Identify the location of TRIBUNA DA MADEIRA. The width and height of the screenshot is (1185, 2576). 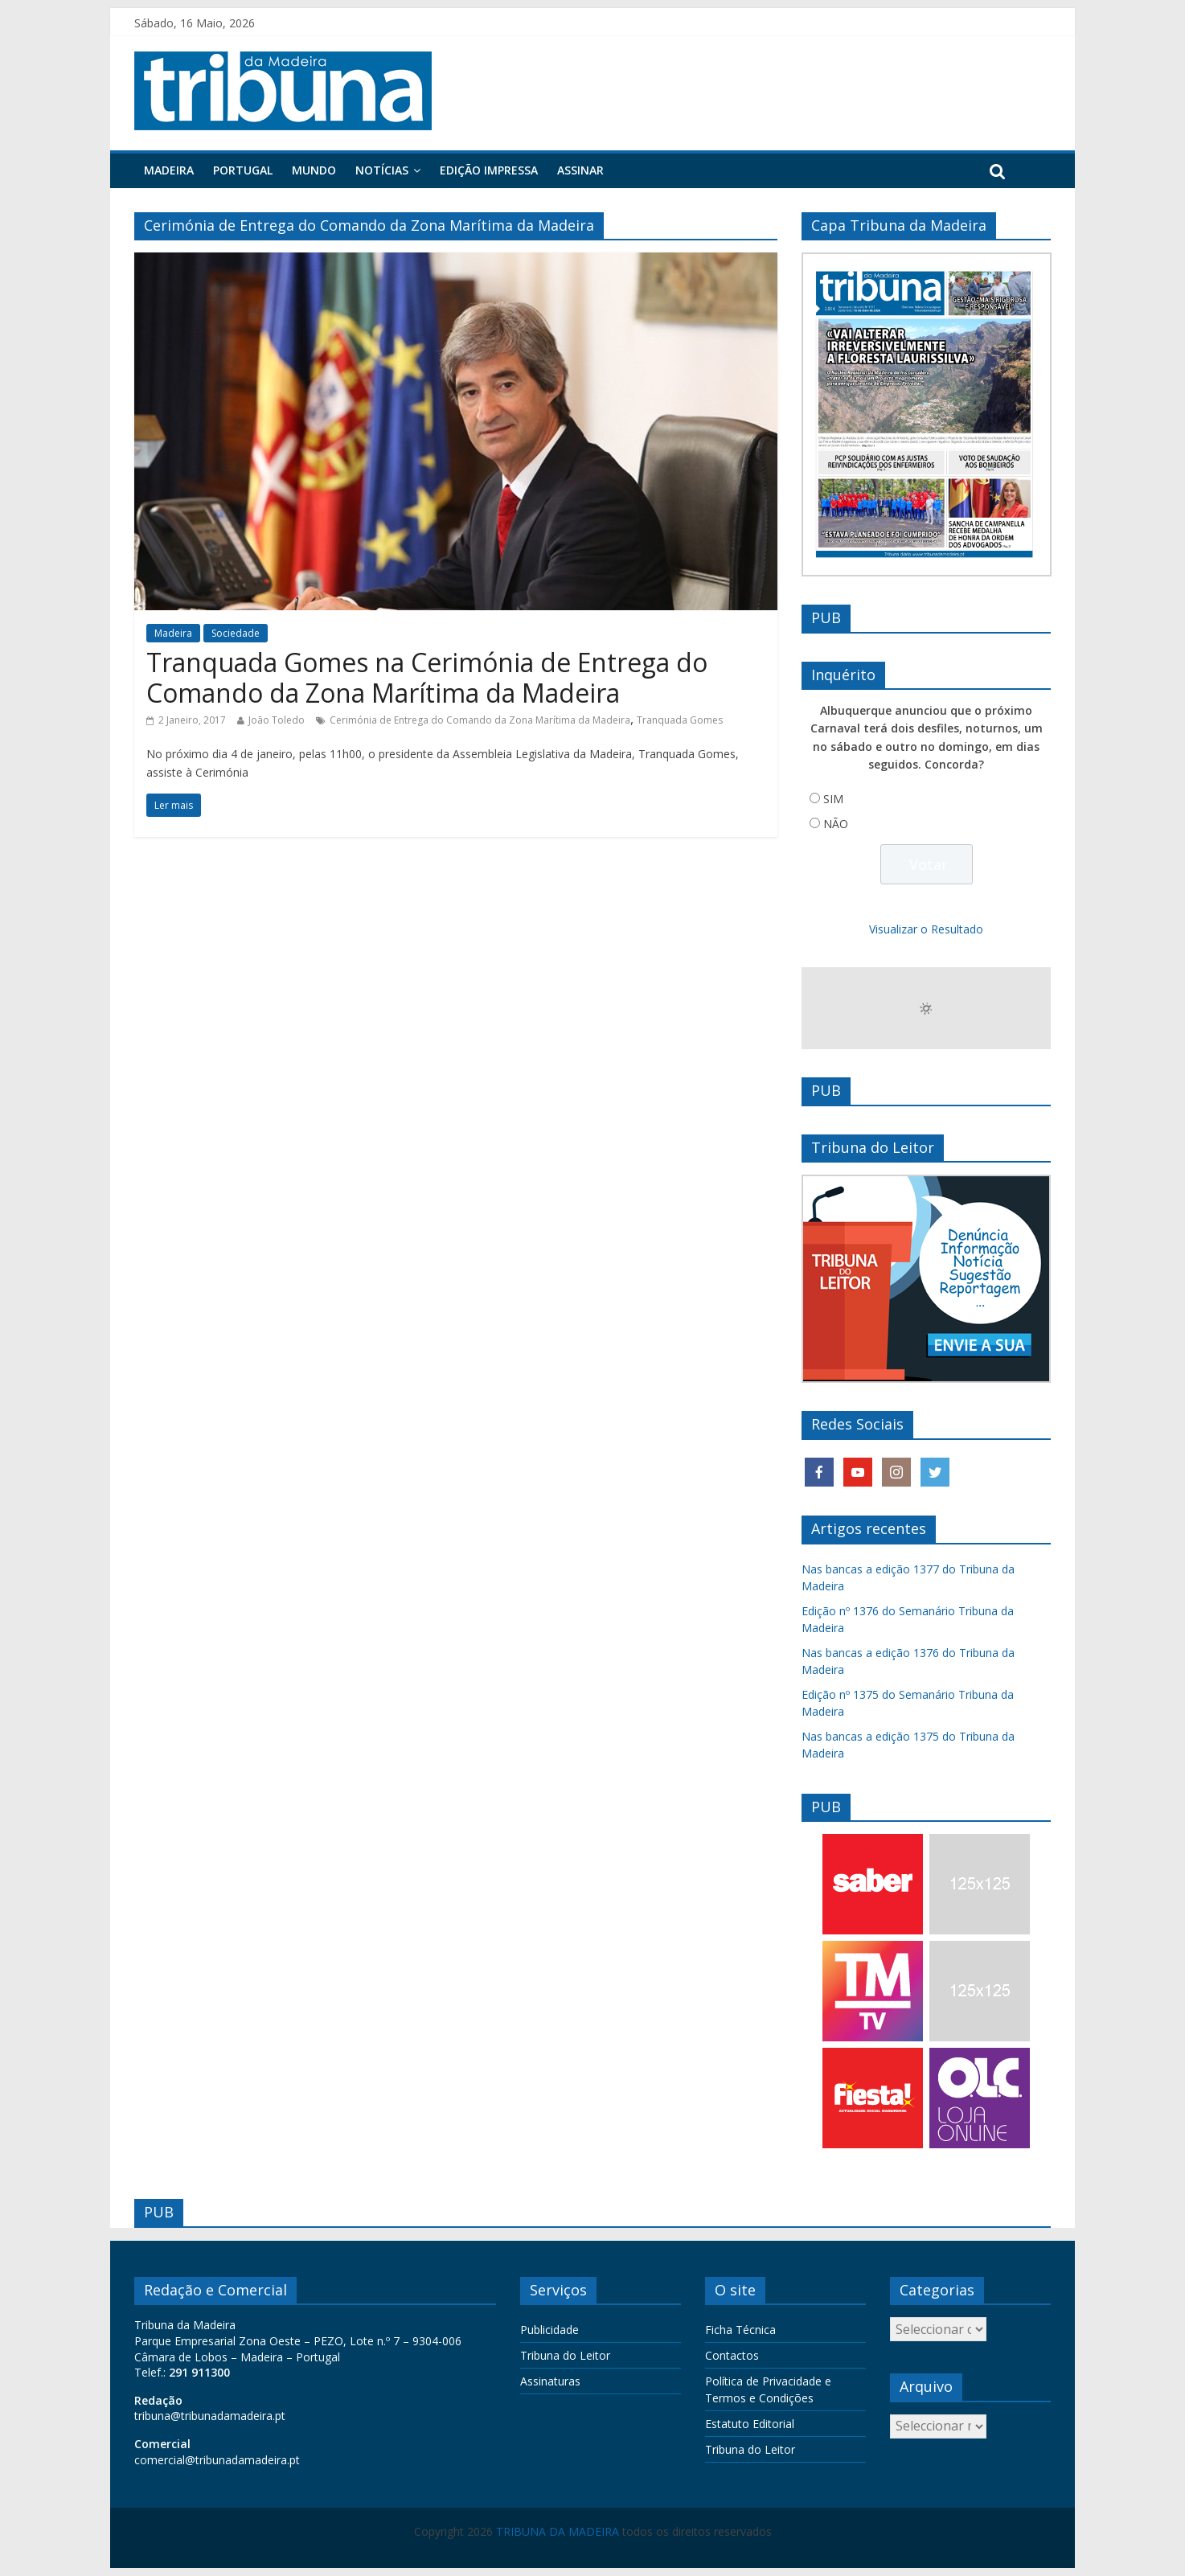
(557, 2531).